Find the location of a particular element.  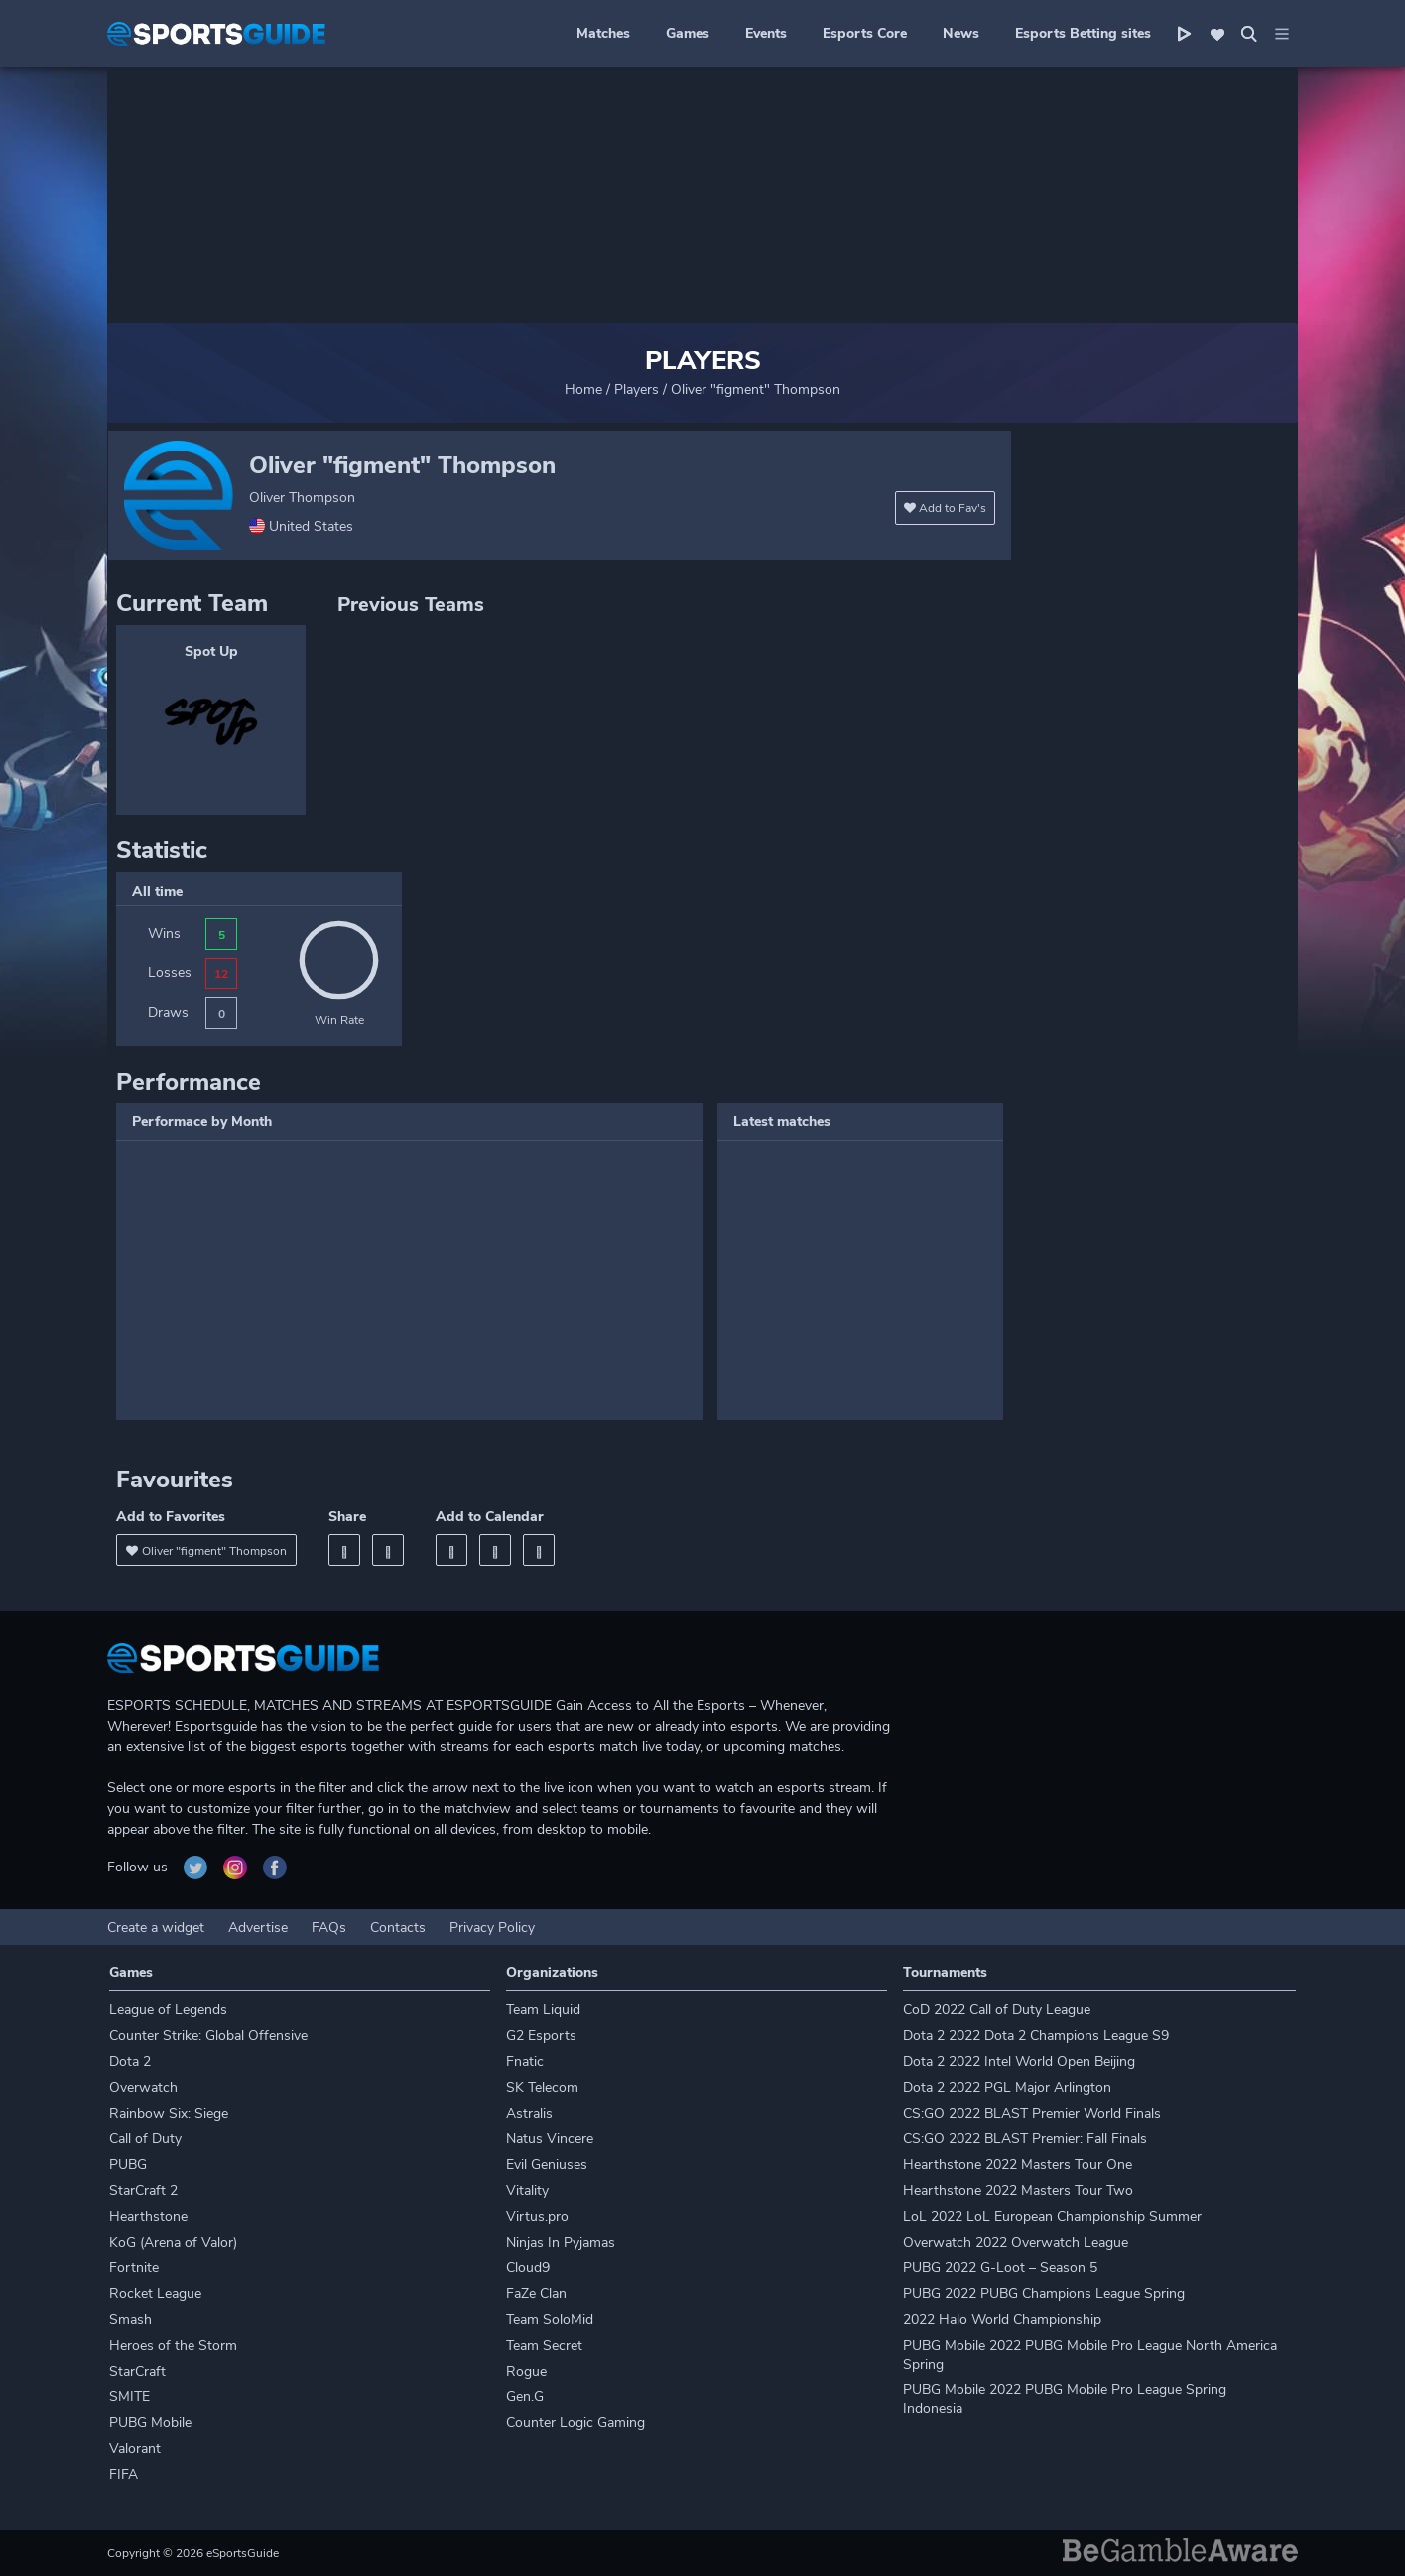

Counter Logic Gaming is located at coordinates (575, 2422).